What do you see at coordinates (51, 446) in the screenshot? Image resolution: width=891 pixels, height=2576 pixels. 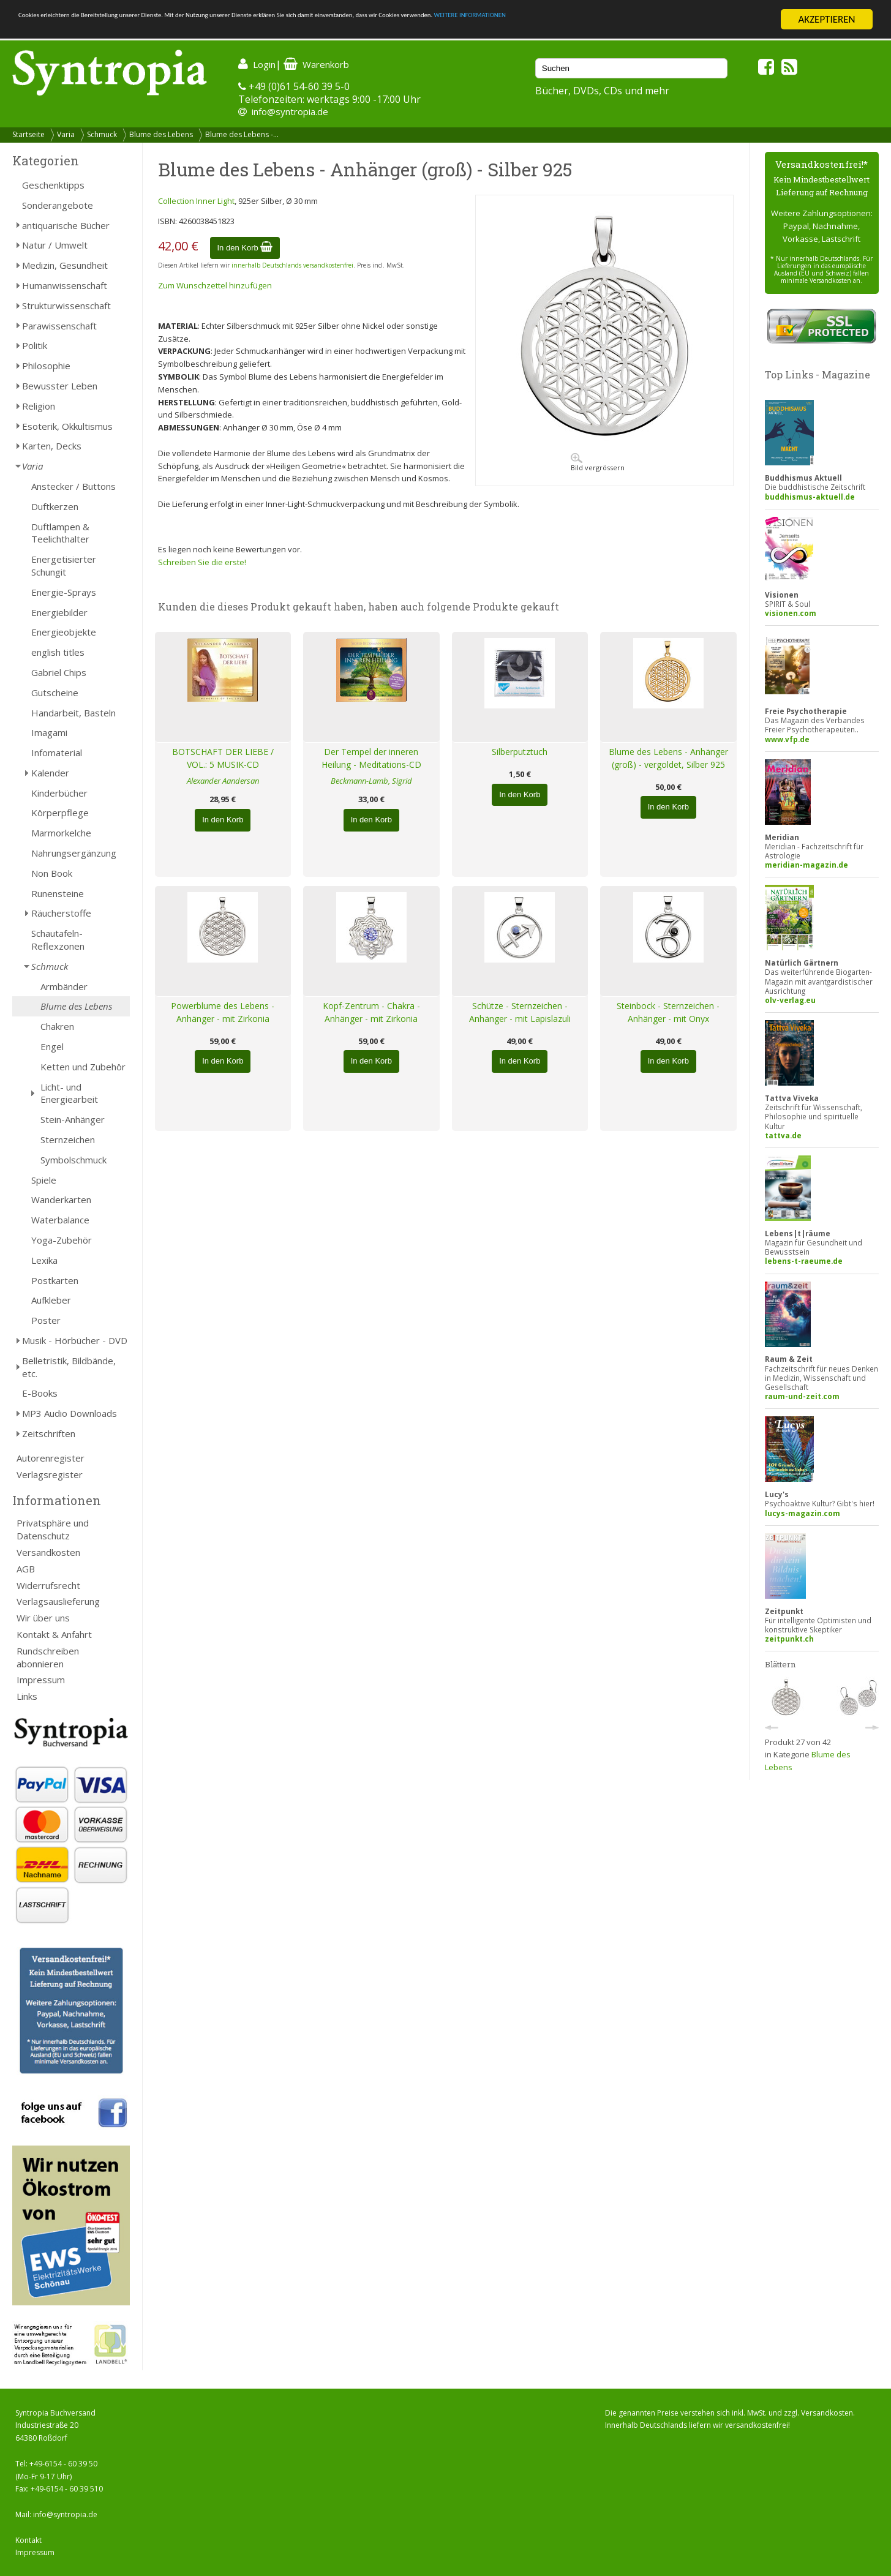 I see `Karten, Decks` at bounding box center [51, 446].